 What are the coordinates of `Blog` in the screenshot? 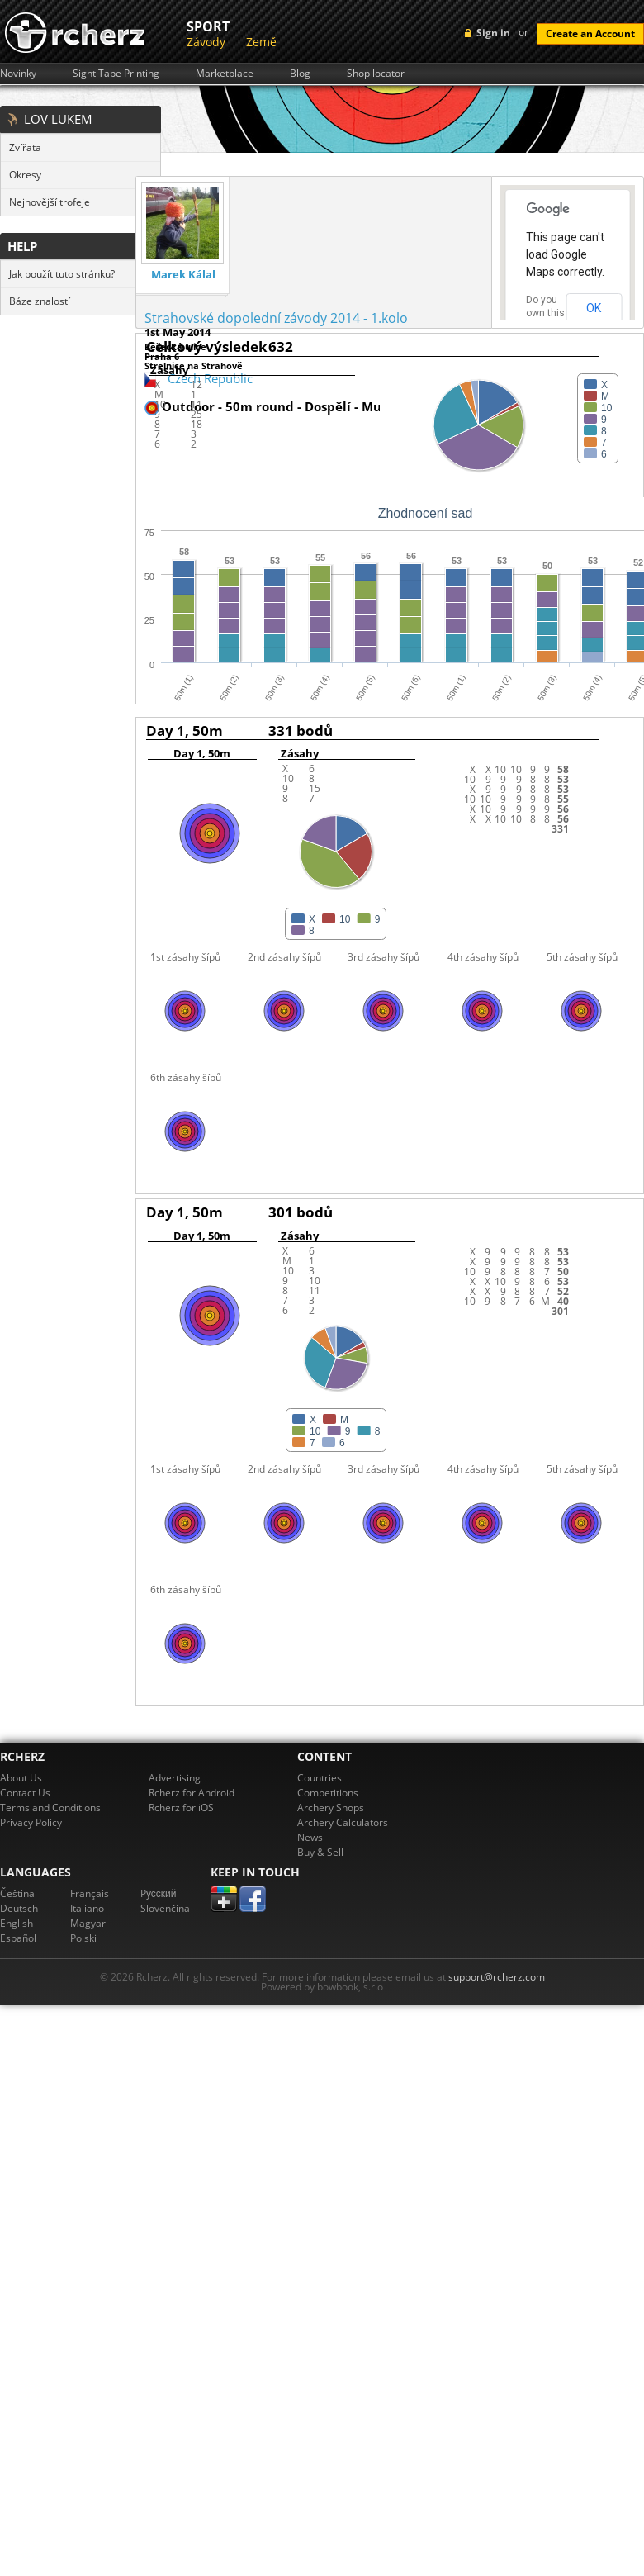 It's located at (300, 73).